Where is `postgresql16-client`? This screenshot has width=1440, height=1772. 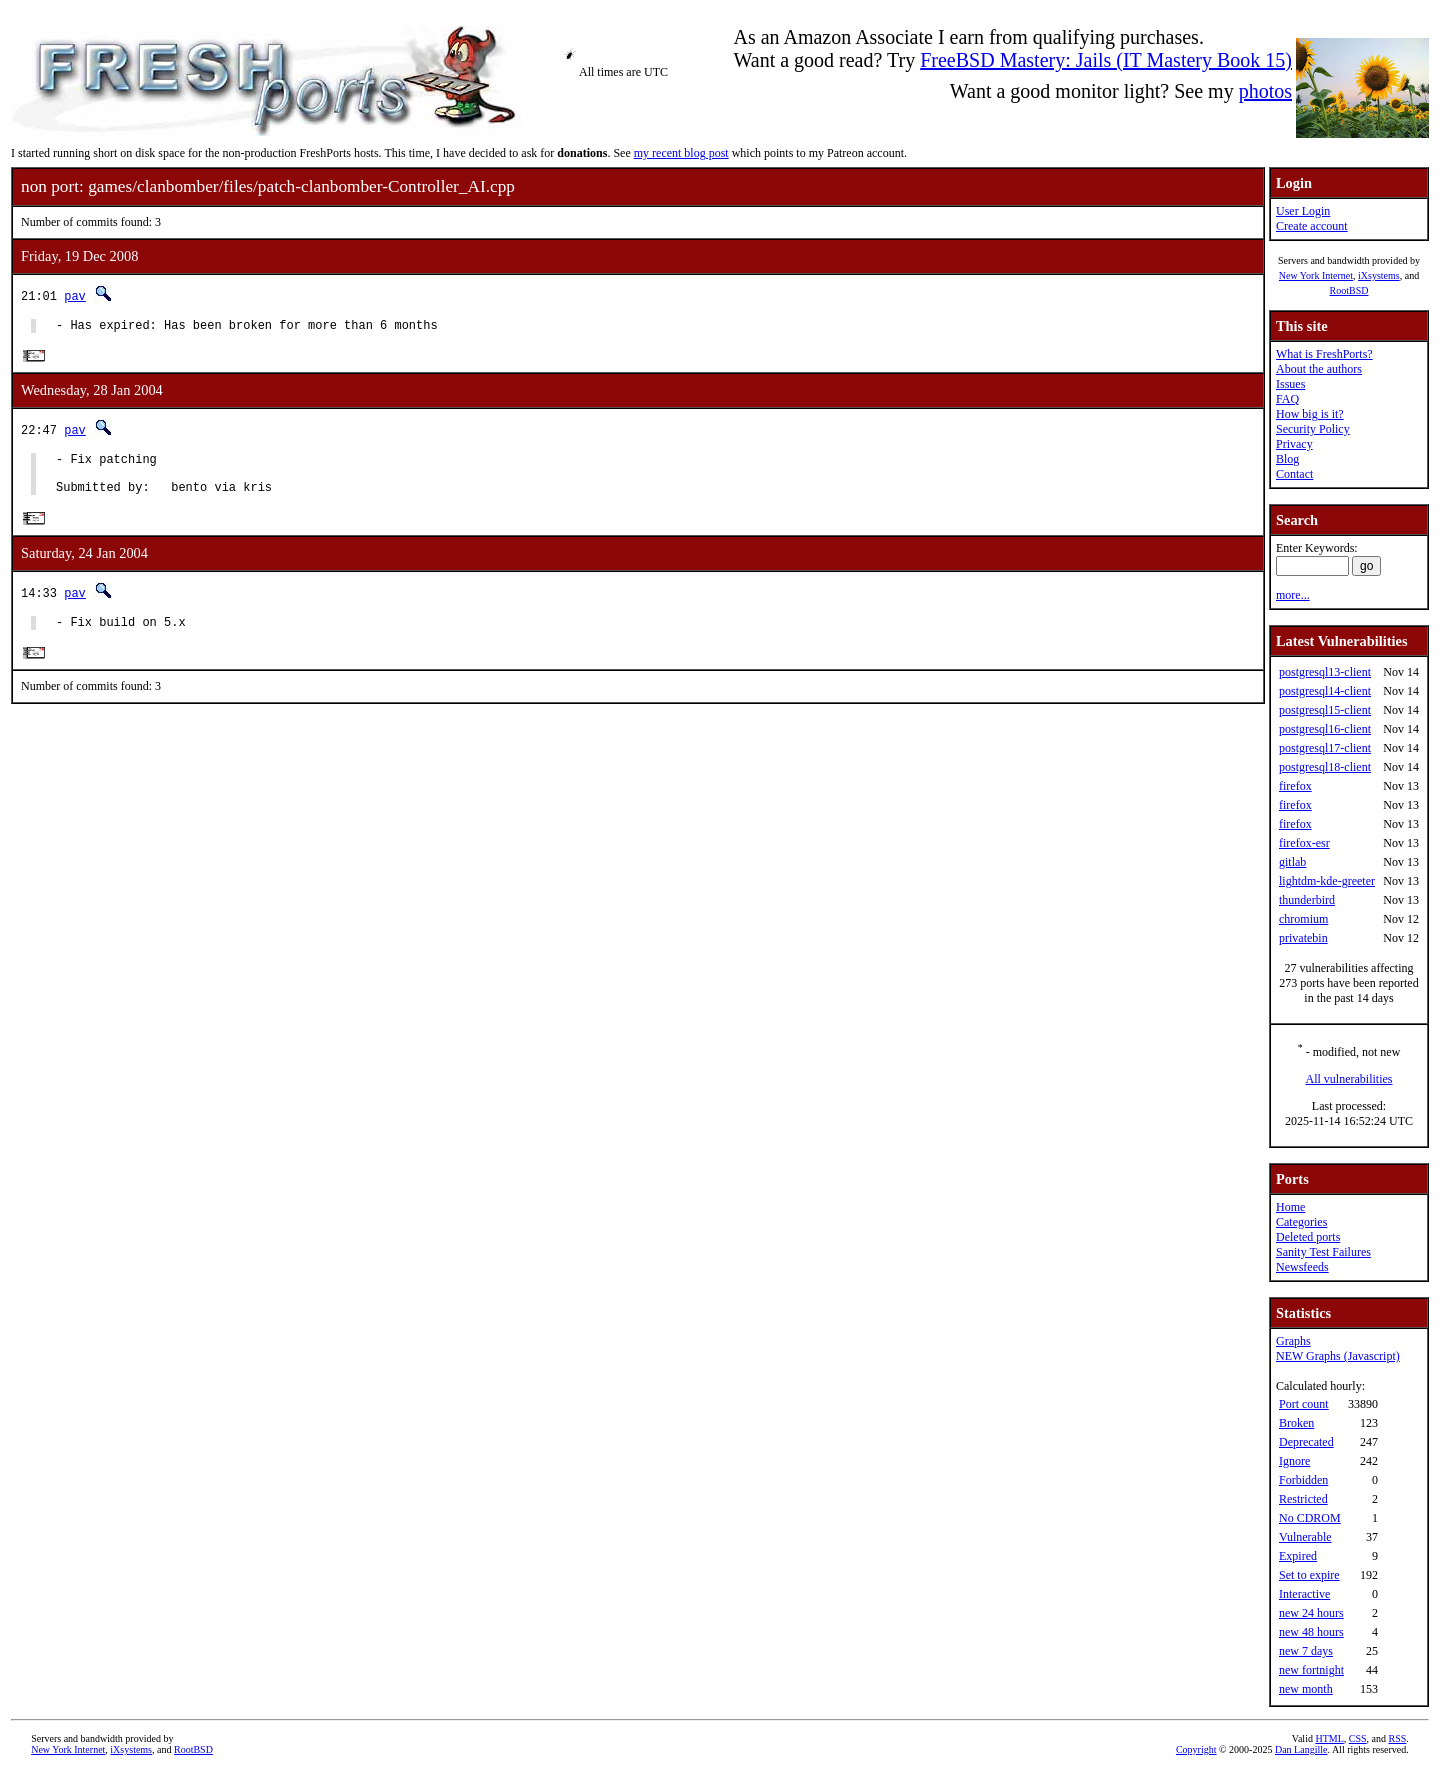
postgresql16-client is located at coordinates (1325, 729).